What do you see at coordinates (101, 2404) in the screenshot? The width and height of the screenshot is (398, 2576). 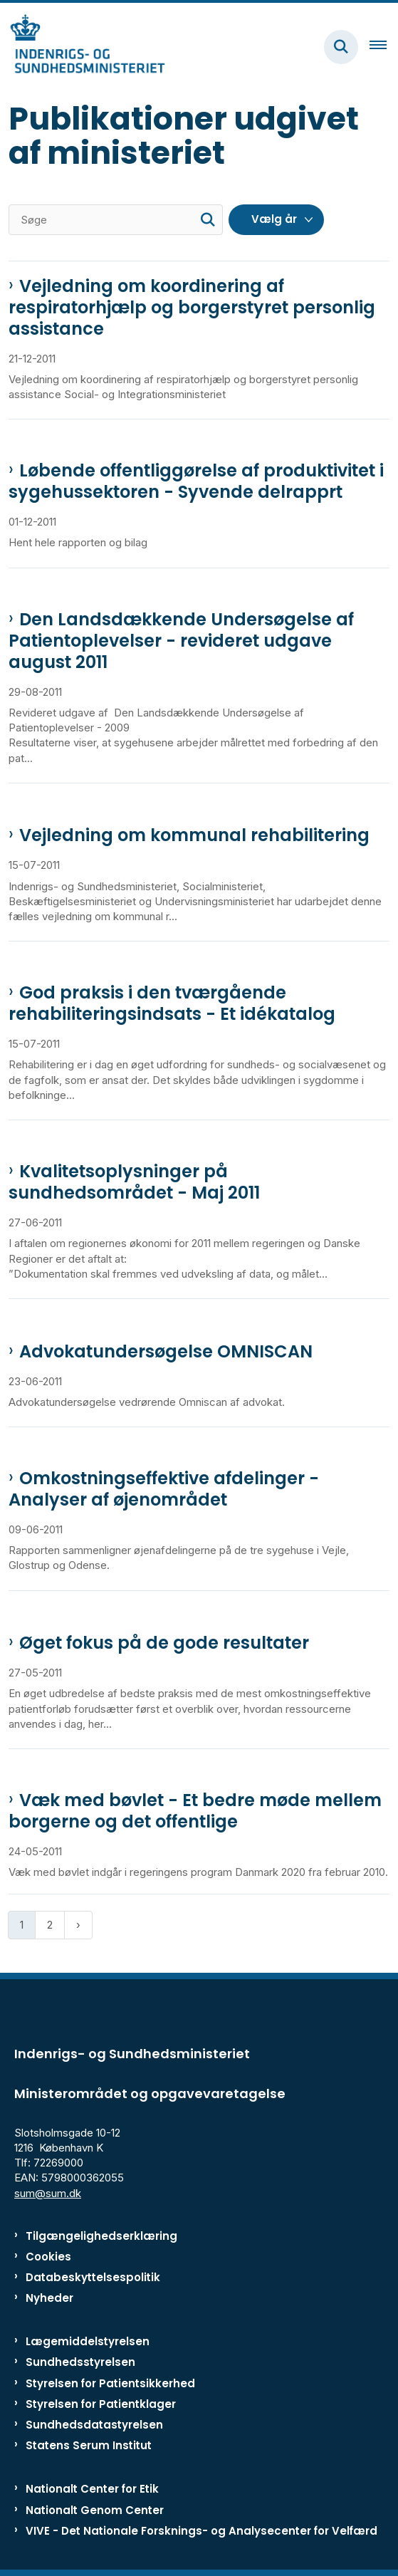 I see `Styrelsen for Patientklager` at bounding box center [101, 2404].